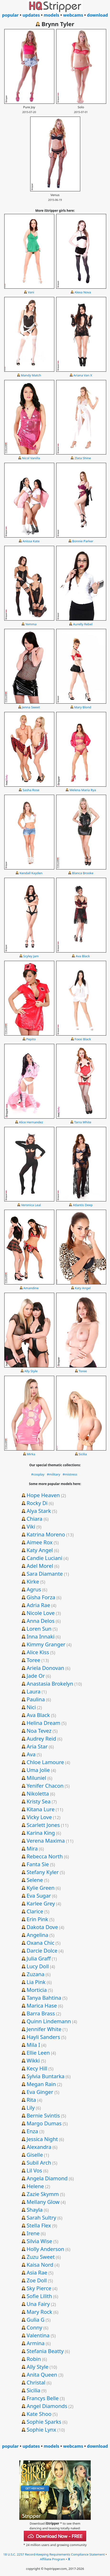 The image size is (110, 2576). What do you see at coordinates (38, 1769) in the screenshot?
I see `Uma Jolie` at bounding box center [38, 1769].